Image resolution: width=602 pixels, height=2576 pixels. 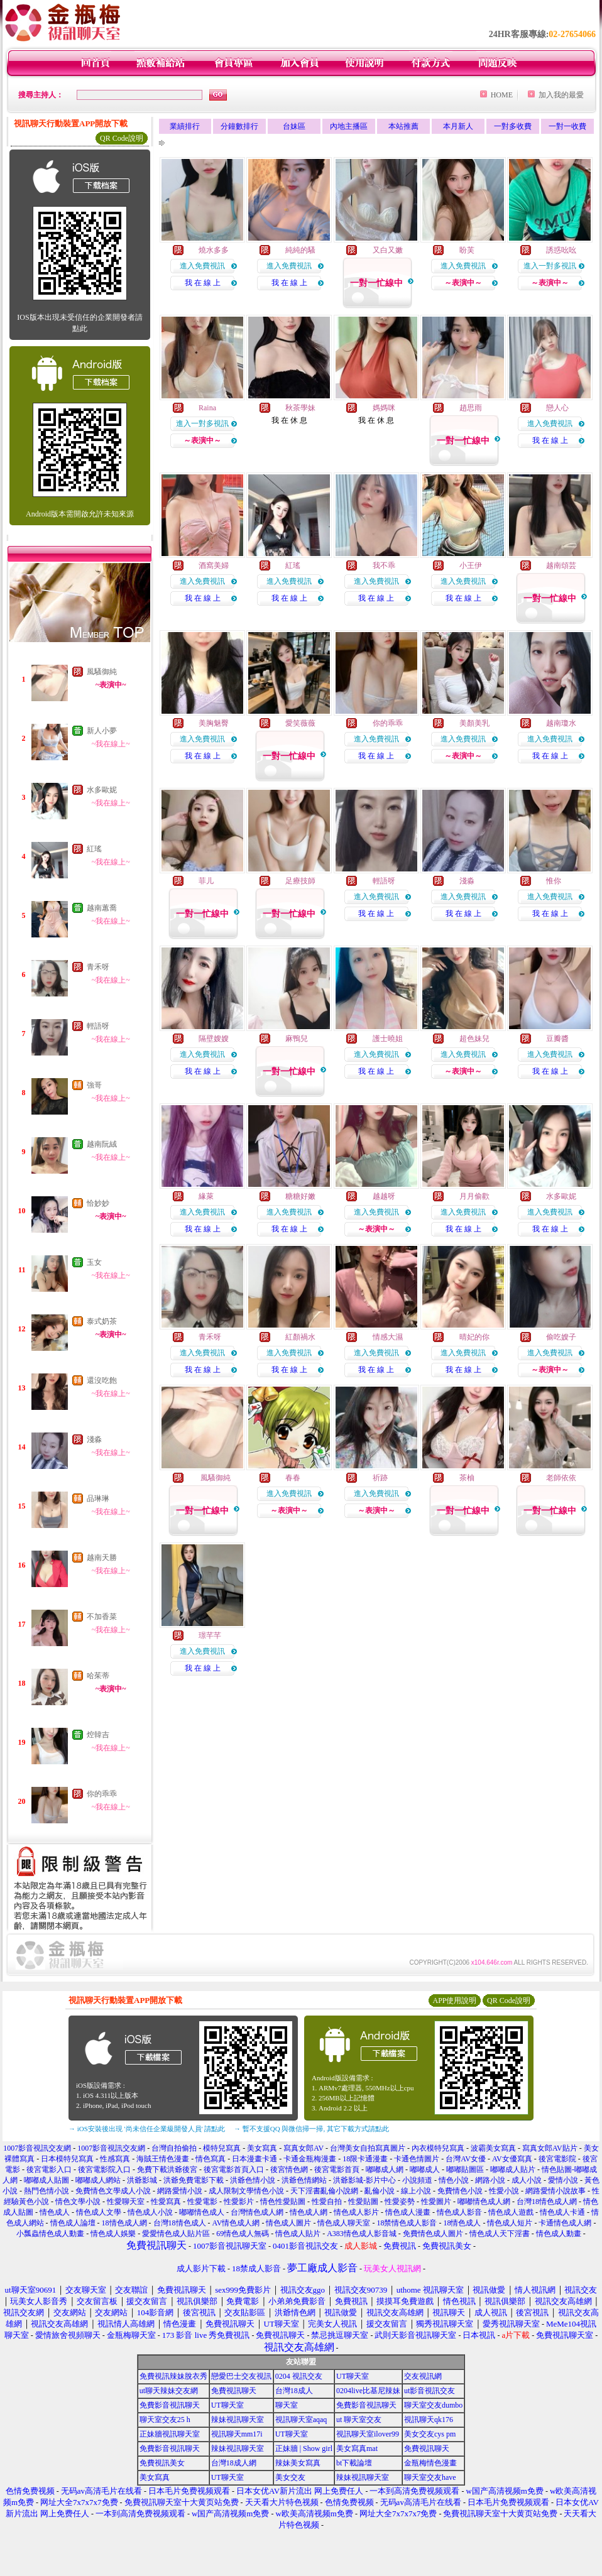 What do you see at coordinates (300, 880) in the screenshot?
I see `足療技師` at bounding box center [300, 880].